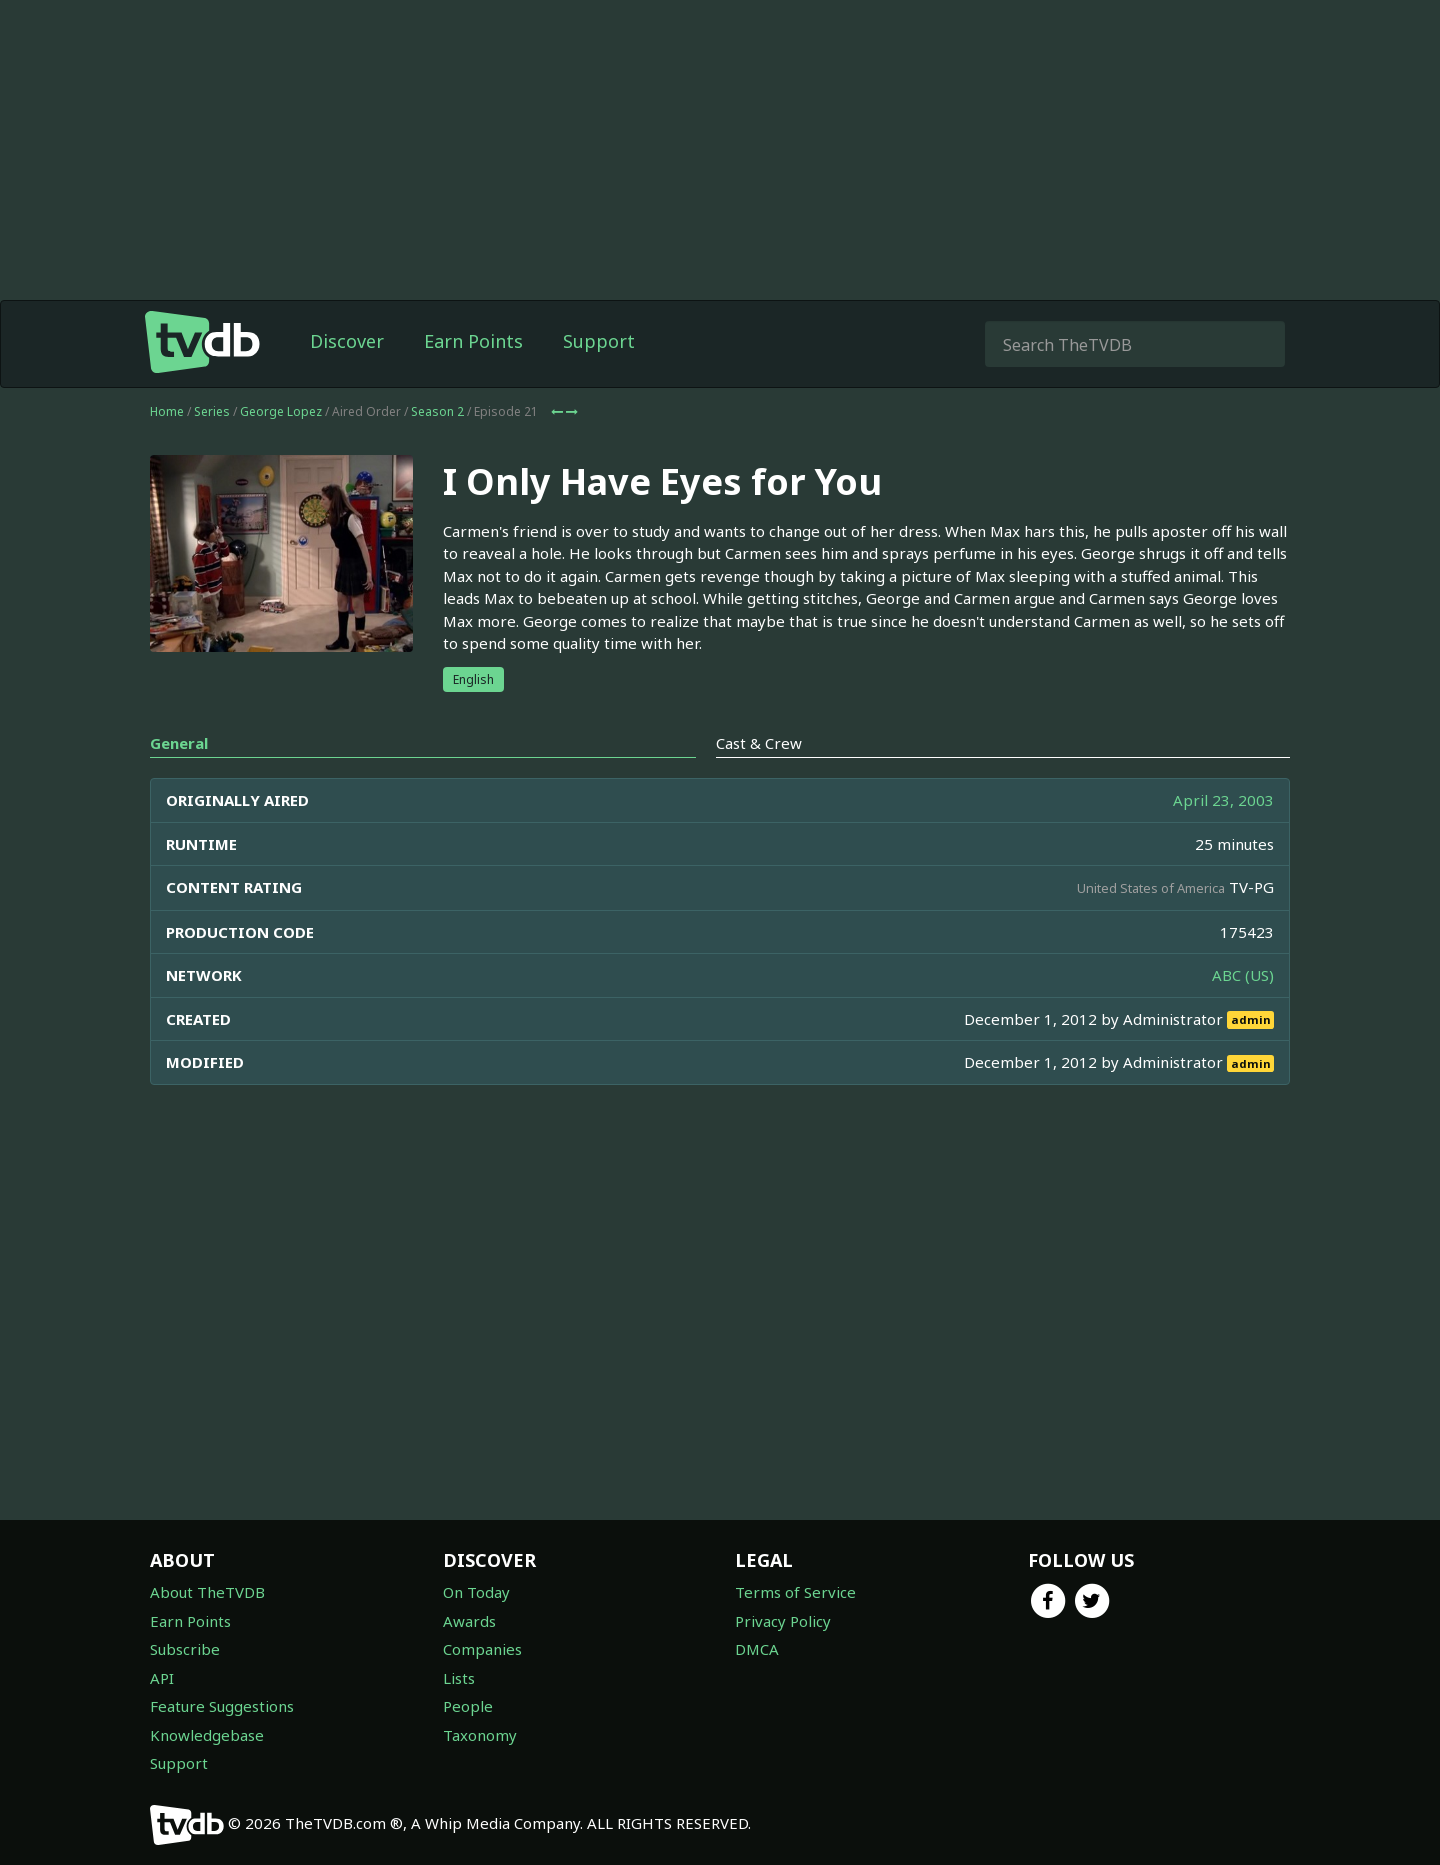 The height and width of the screenshot is (1865, 1440). What do you see at coordinates (795, 1592) in the screenshot?
I see `Terms of Service` at bounding box center [795, 1592].